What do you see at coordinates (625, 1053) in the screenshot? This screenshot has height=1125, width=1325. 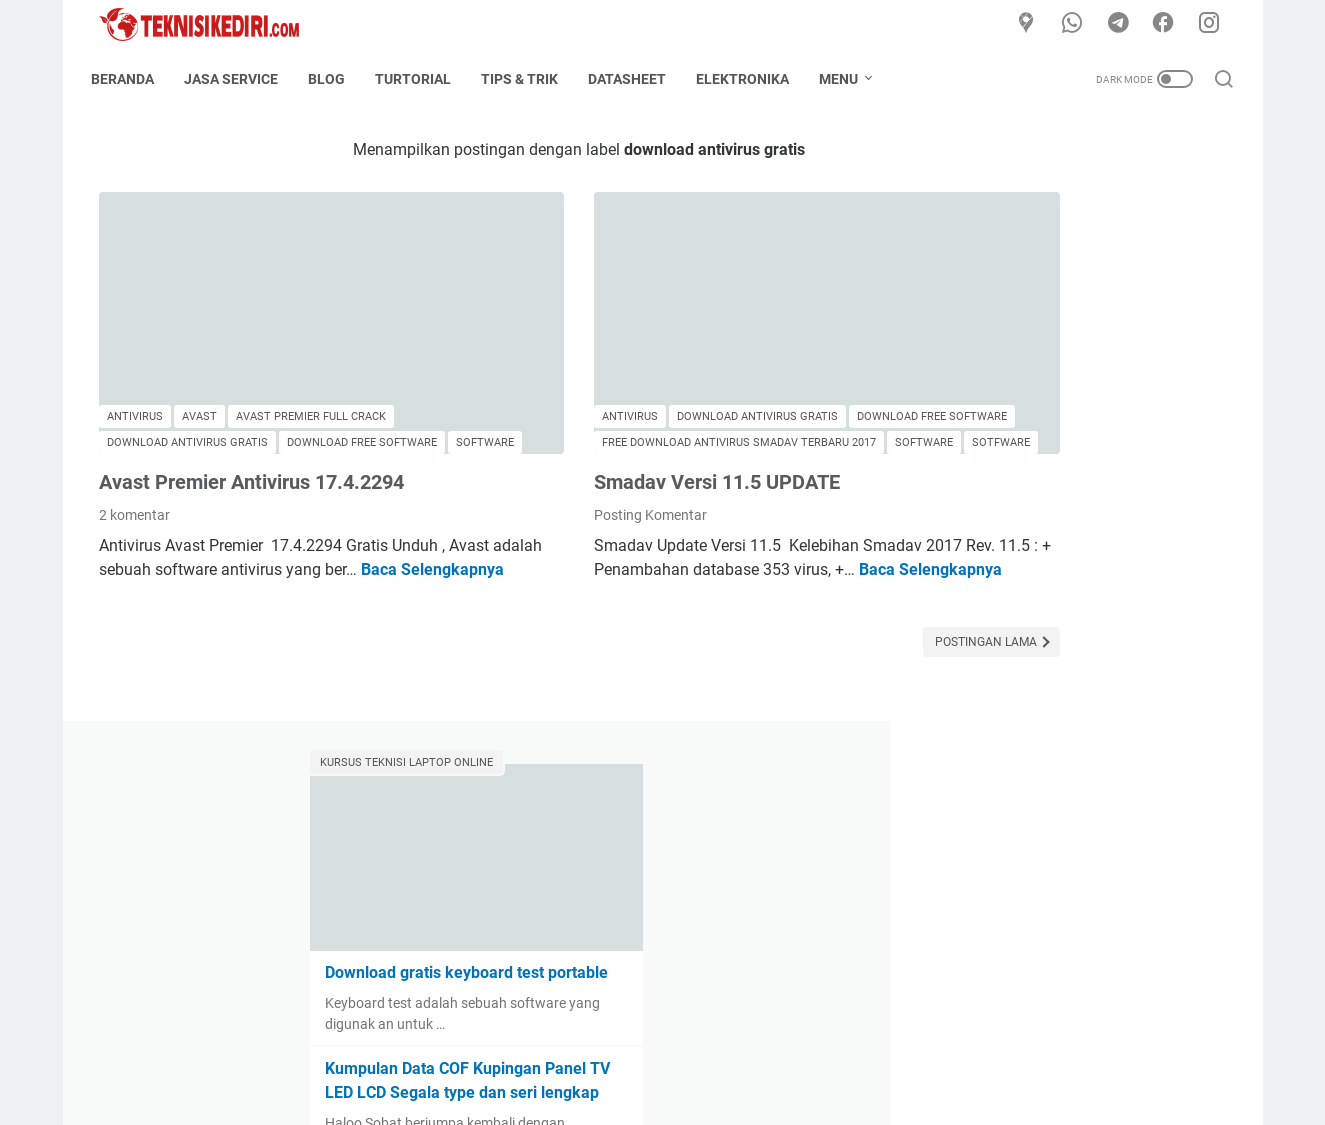 I see `Contact` at bounding box center [625, 1053].